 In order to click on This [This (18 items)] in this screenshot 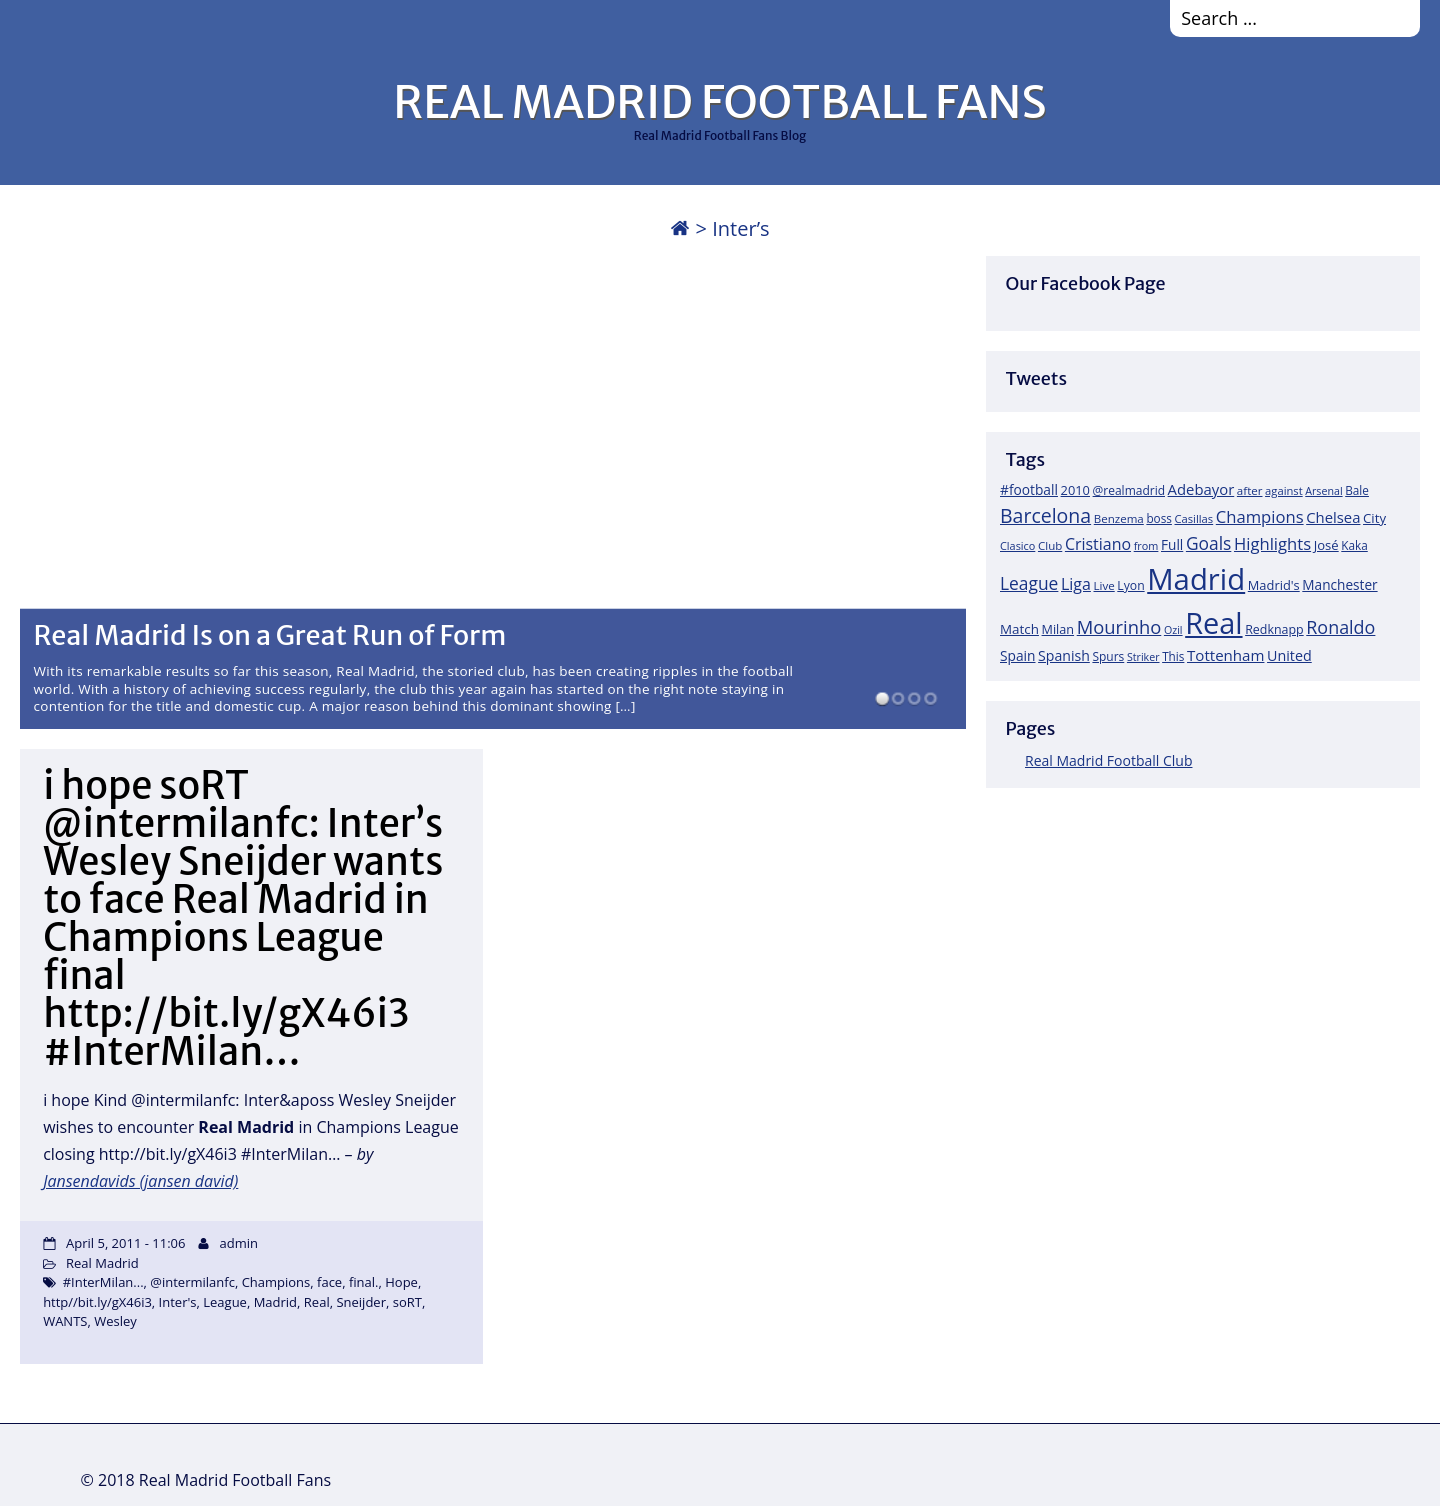, I will do `click(1173, 656)`.